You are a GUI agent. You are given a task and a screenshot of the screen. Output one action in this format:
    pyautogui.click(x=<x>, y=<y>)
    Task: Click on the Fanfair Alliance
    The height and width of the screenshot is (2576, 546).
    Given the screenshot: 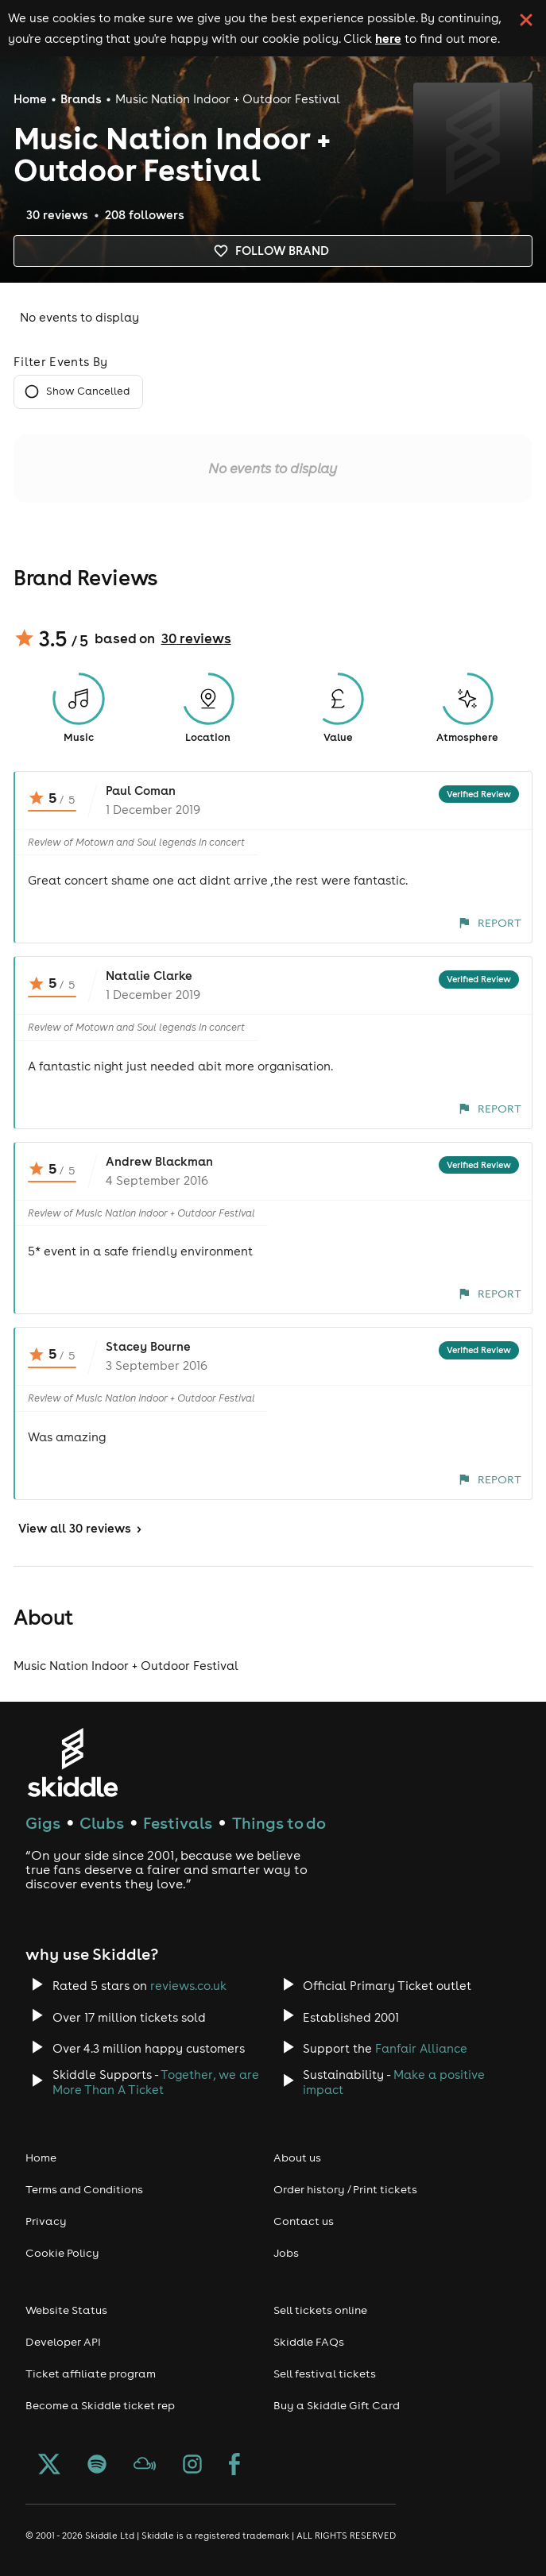 What is the action you would take?
    pyautogui.click(x=421, y=2048)
    